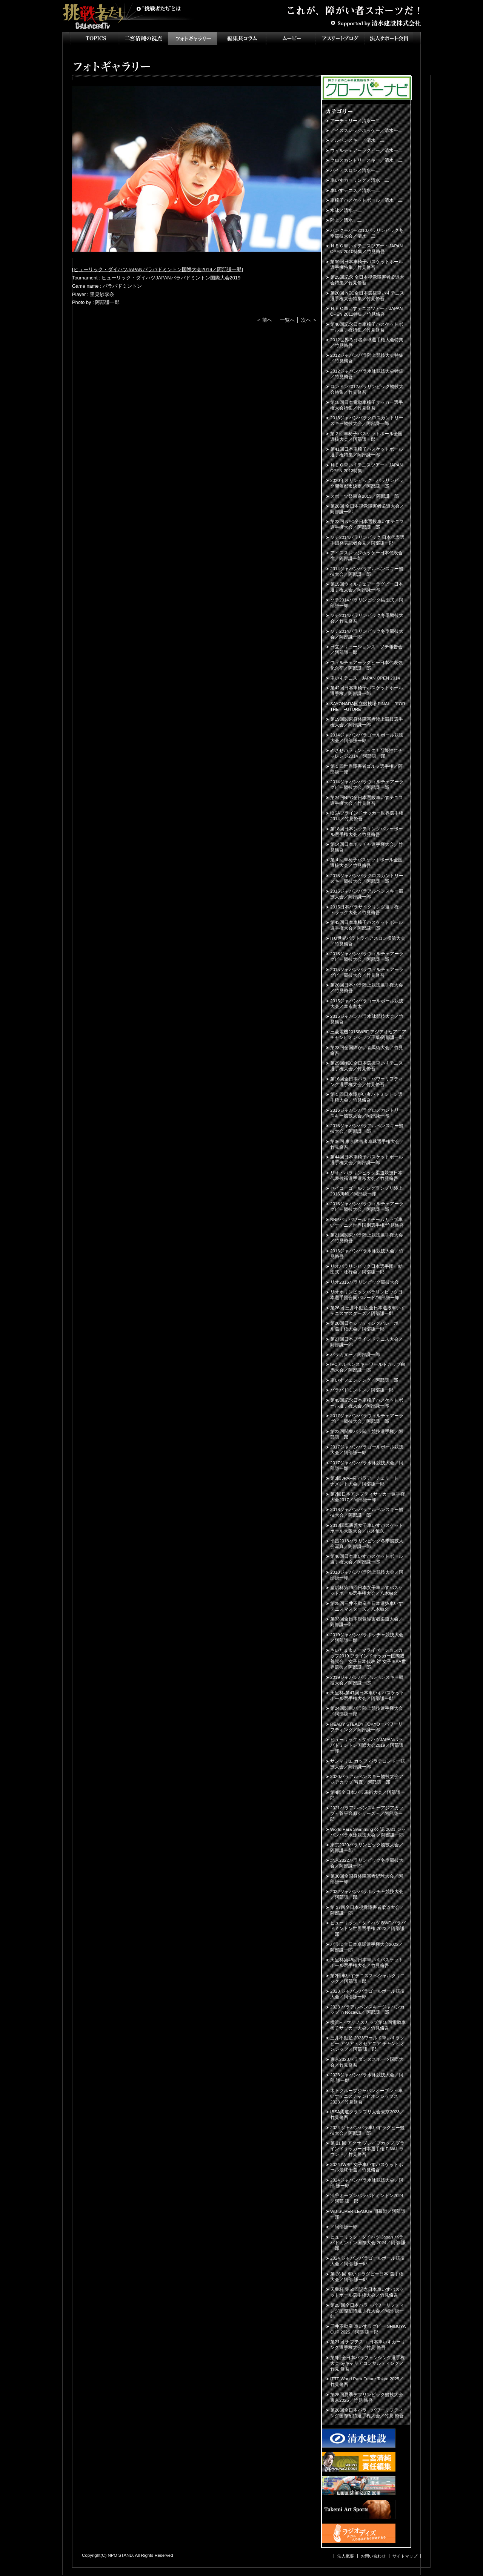  What do you see at coordinates (367, 540) in the screenshot?
I see `ソチ2014パラリンピック 日本代表選手団発表記者会見／阿部謙一郎` at bounding box center [367, 540].